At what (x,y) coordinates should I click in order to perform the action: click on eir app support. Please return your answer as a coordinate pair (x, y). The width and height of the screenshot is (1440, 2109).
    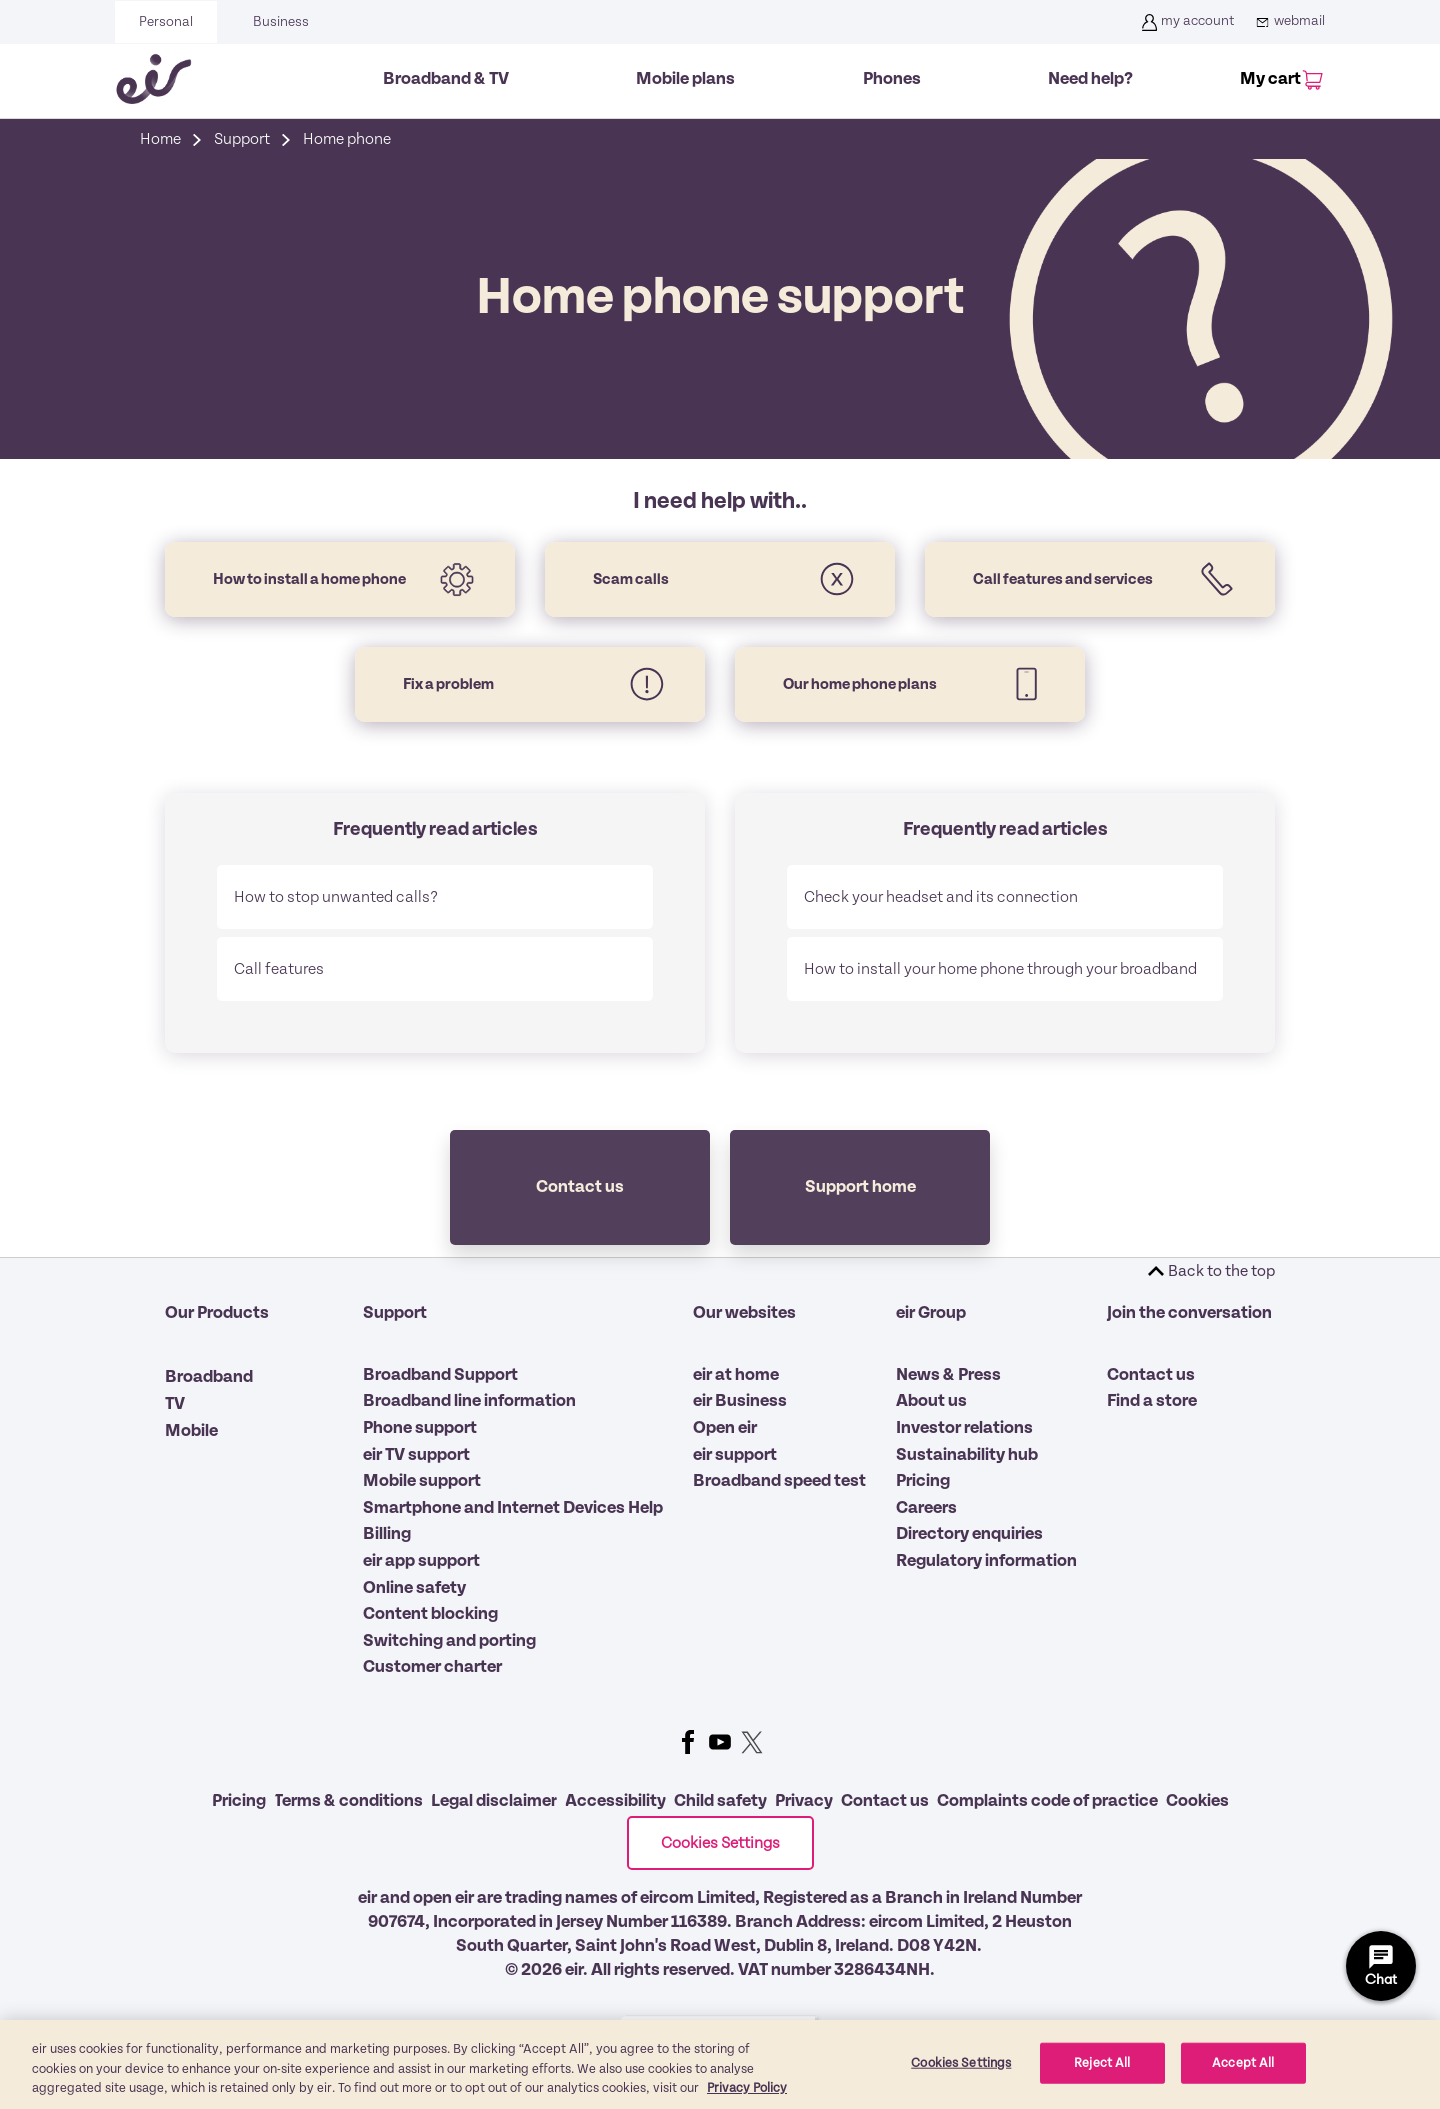
    Looking at the image, I should click on (421, 1561).